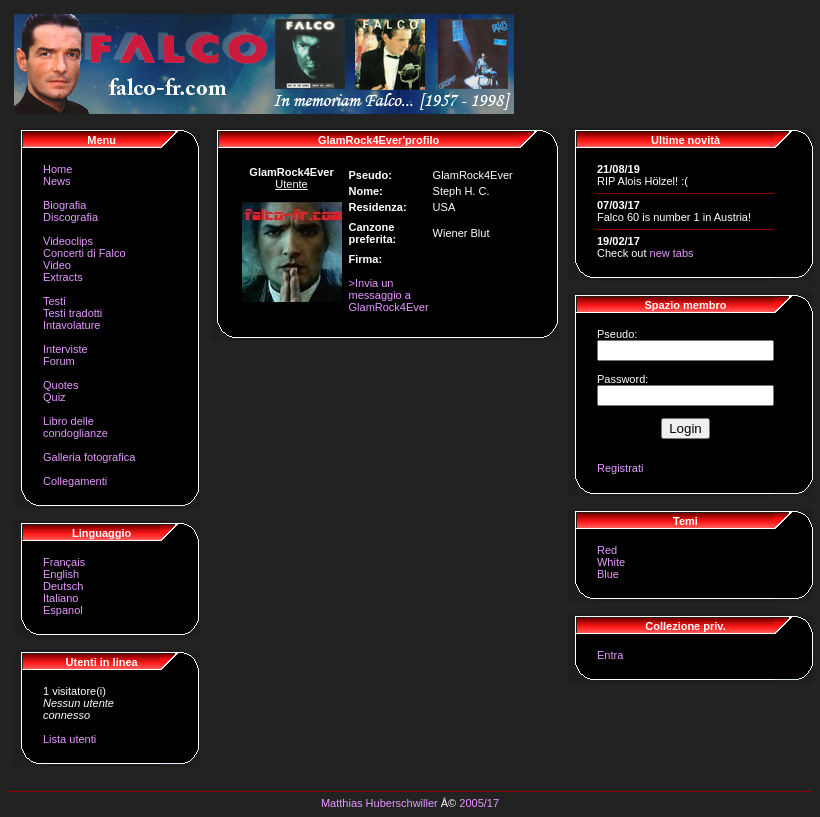 This screenshot has height=817, width=820. Describe the element at coordinates (54, 397) in the screenshot. I see `Quiz` at that location.